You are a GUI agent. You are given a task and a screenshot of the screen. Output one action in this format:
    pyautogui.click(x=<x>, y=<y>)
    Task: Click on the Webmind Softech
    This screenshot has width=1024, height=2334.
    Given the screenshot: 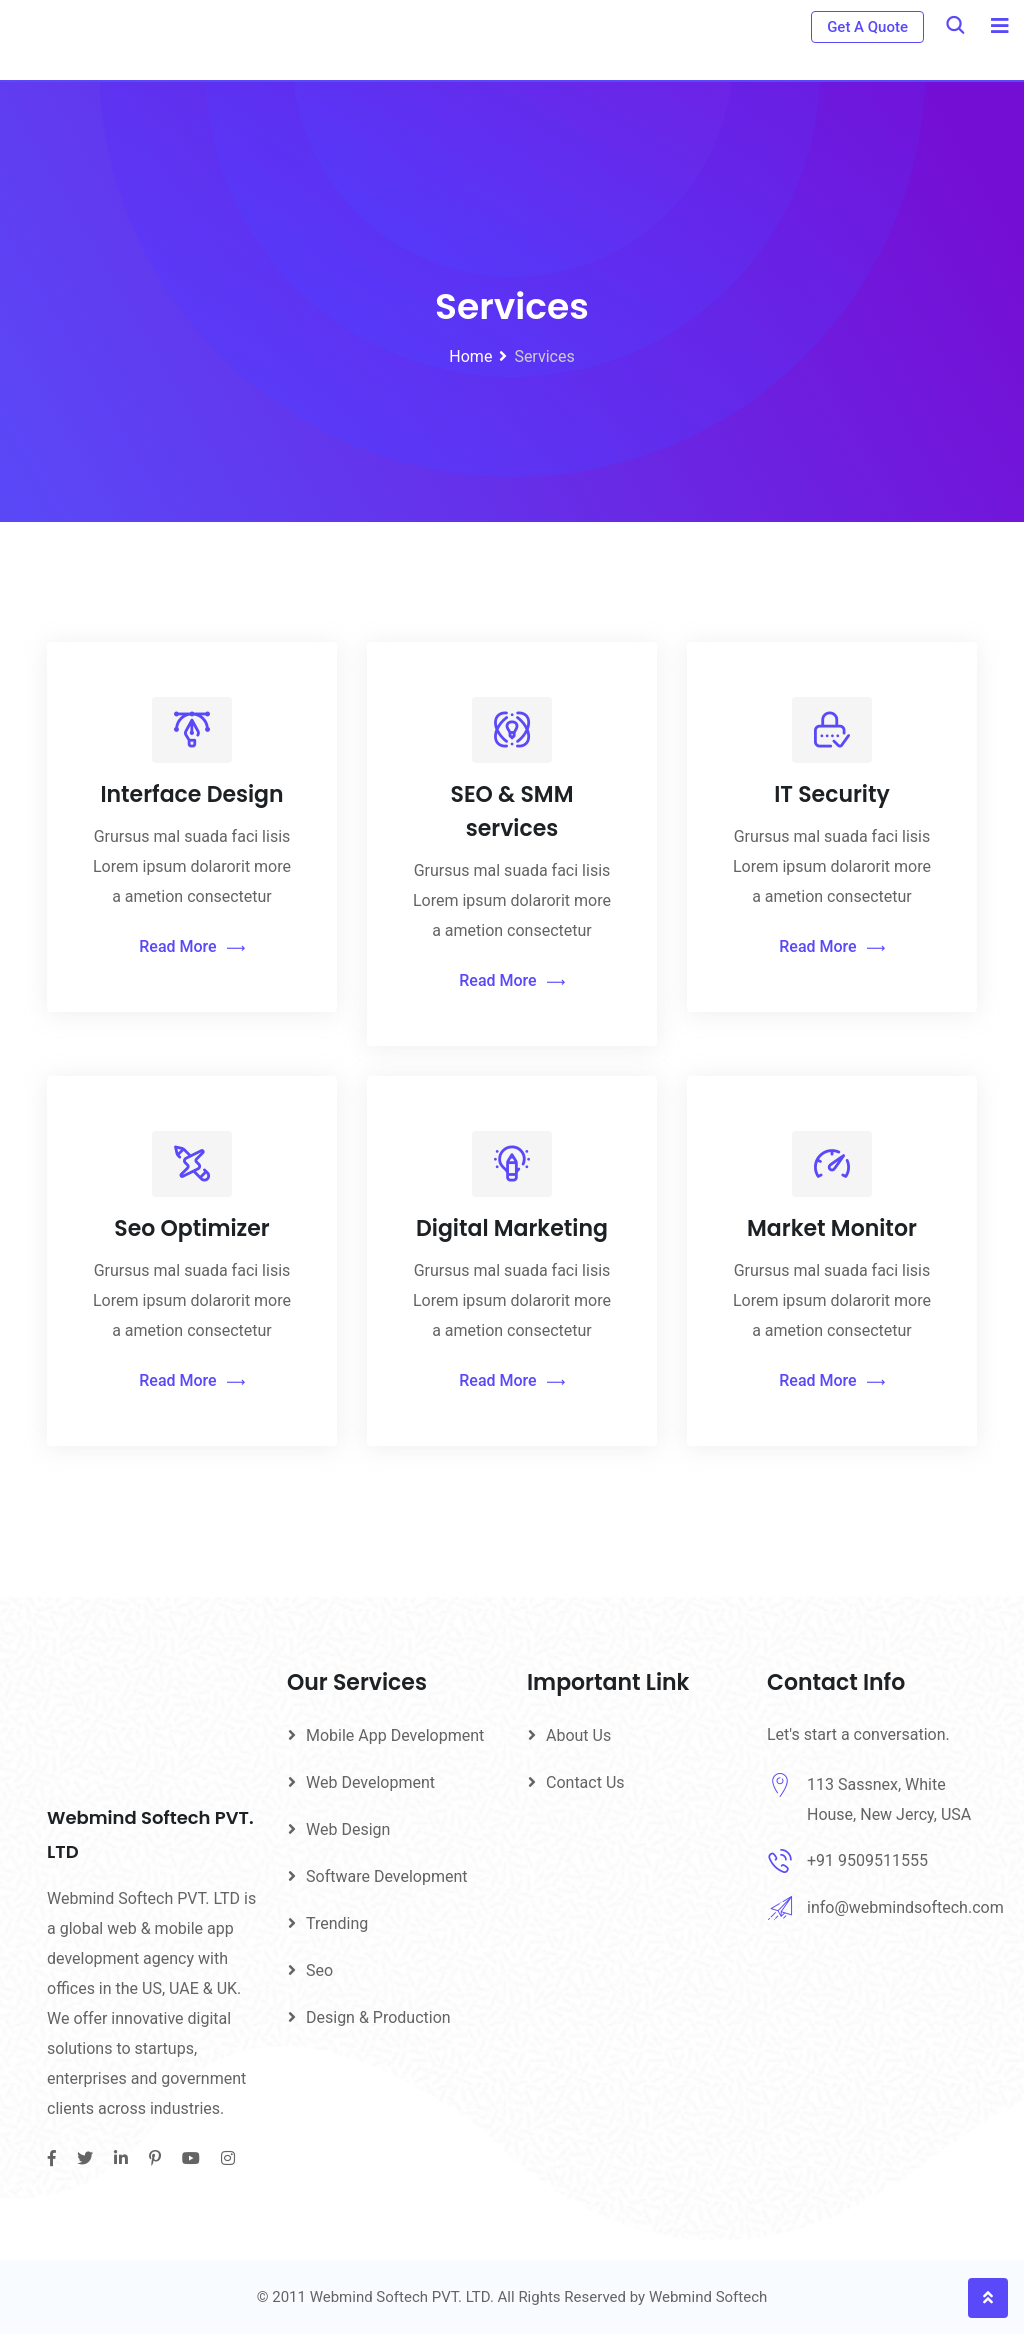 What is the action you would take?
    pyautogui.click(x=708, y=2297)
    